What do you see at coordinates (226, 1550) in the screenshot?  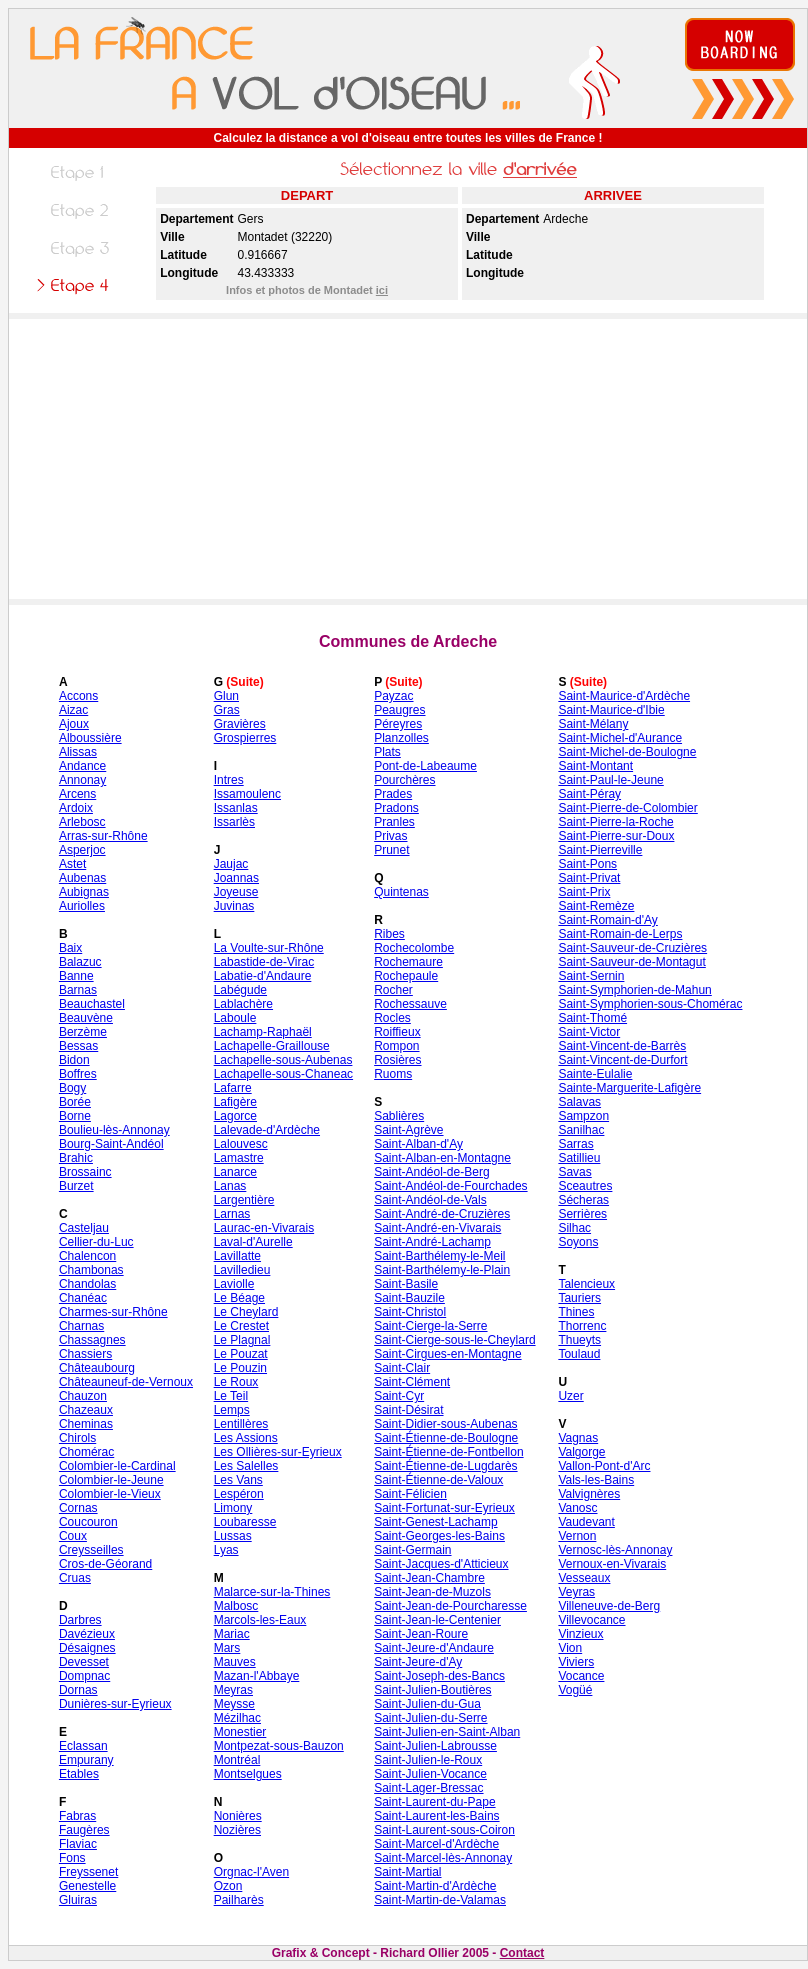 I see `Lyas` at bounding box center [226, 1550].